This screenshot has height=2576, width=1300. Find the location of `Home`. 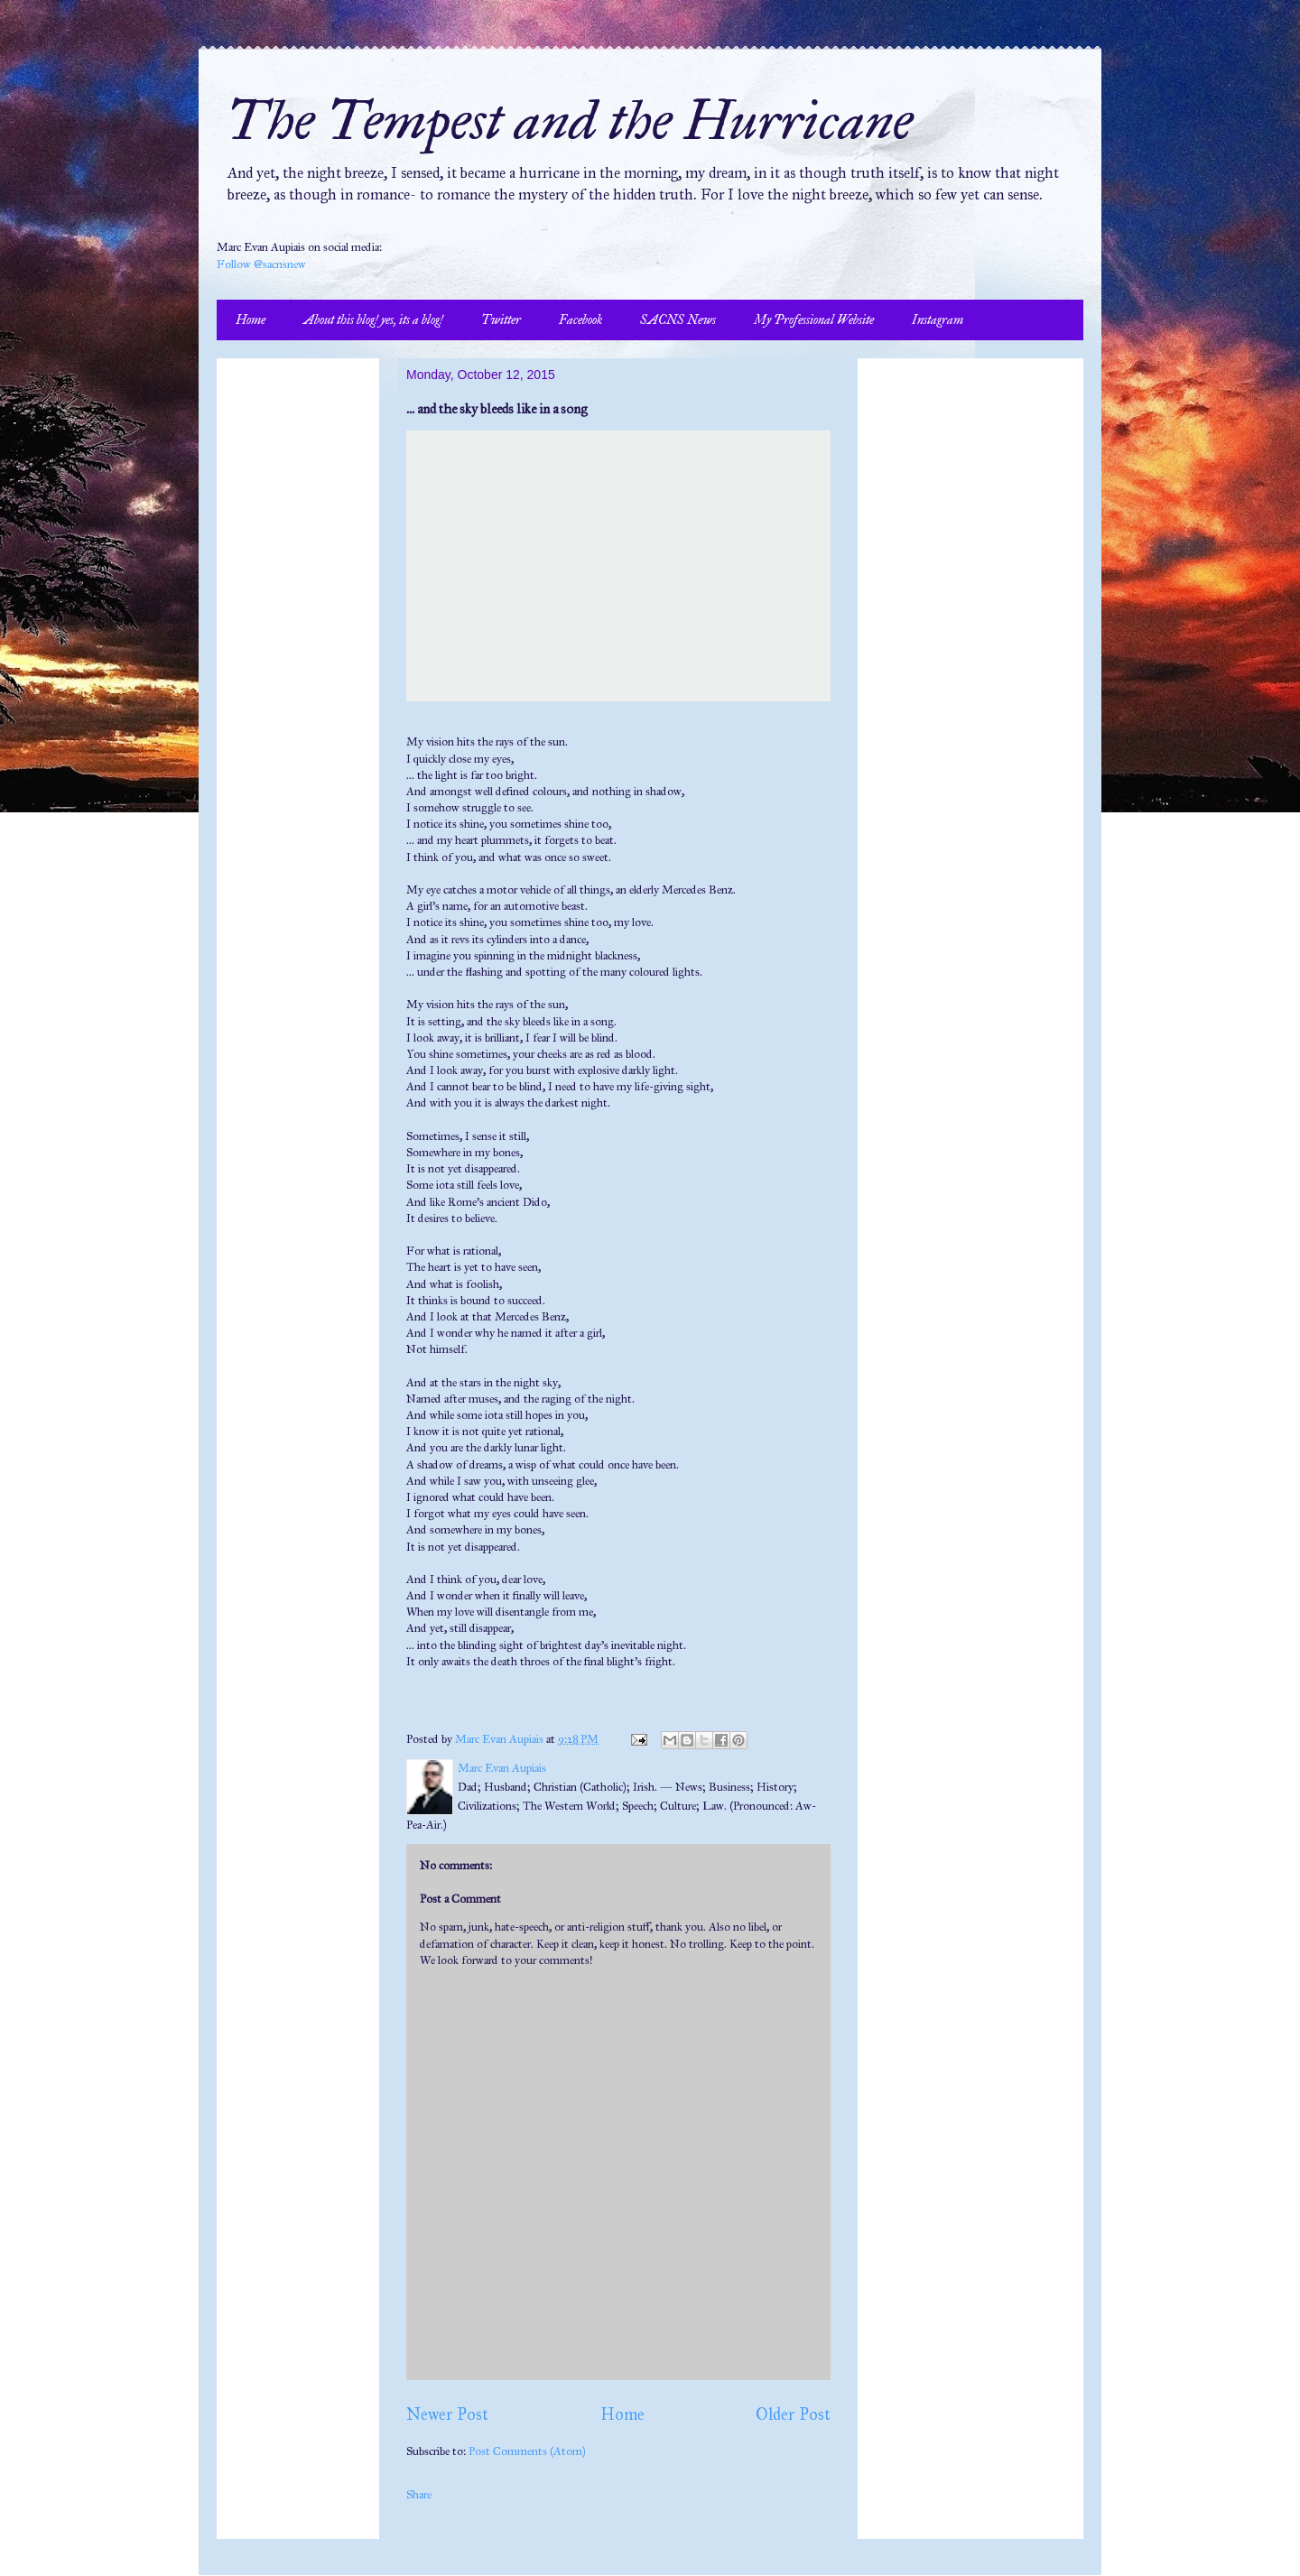

Home is located at coordinates (250, 320).